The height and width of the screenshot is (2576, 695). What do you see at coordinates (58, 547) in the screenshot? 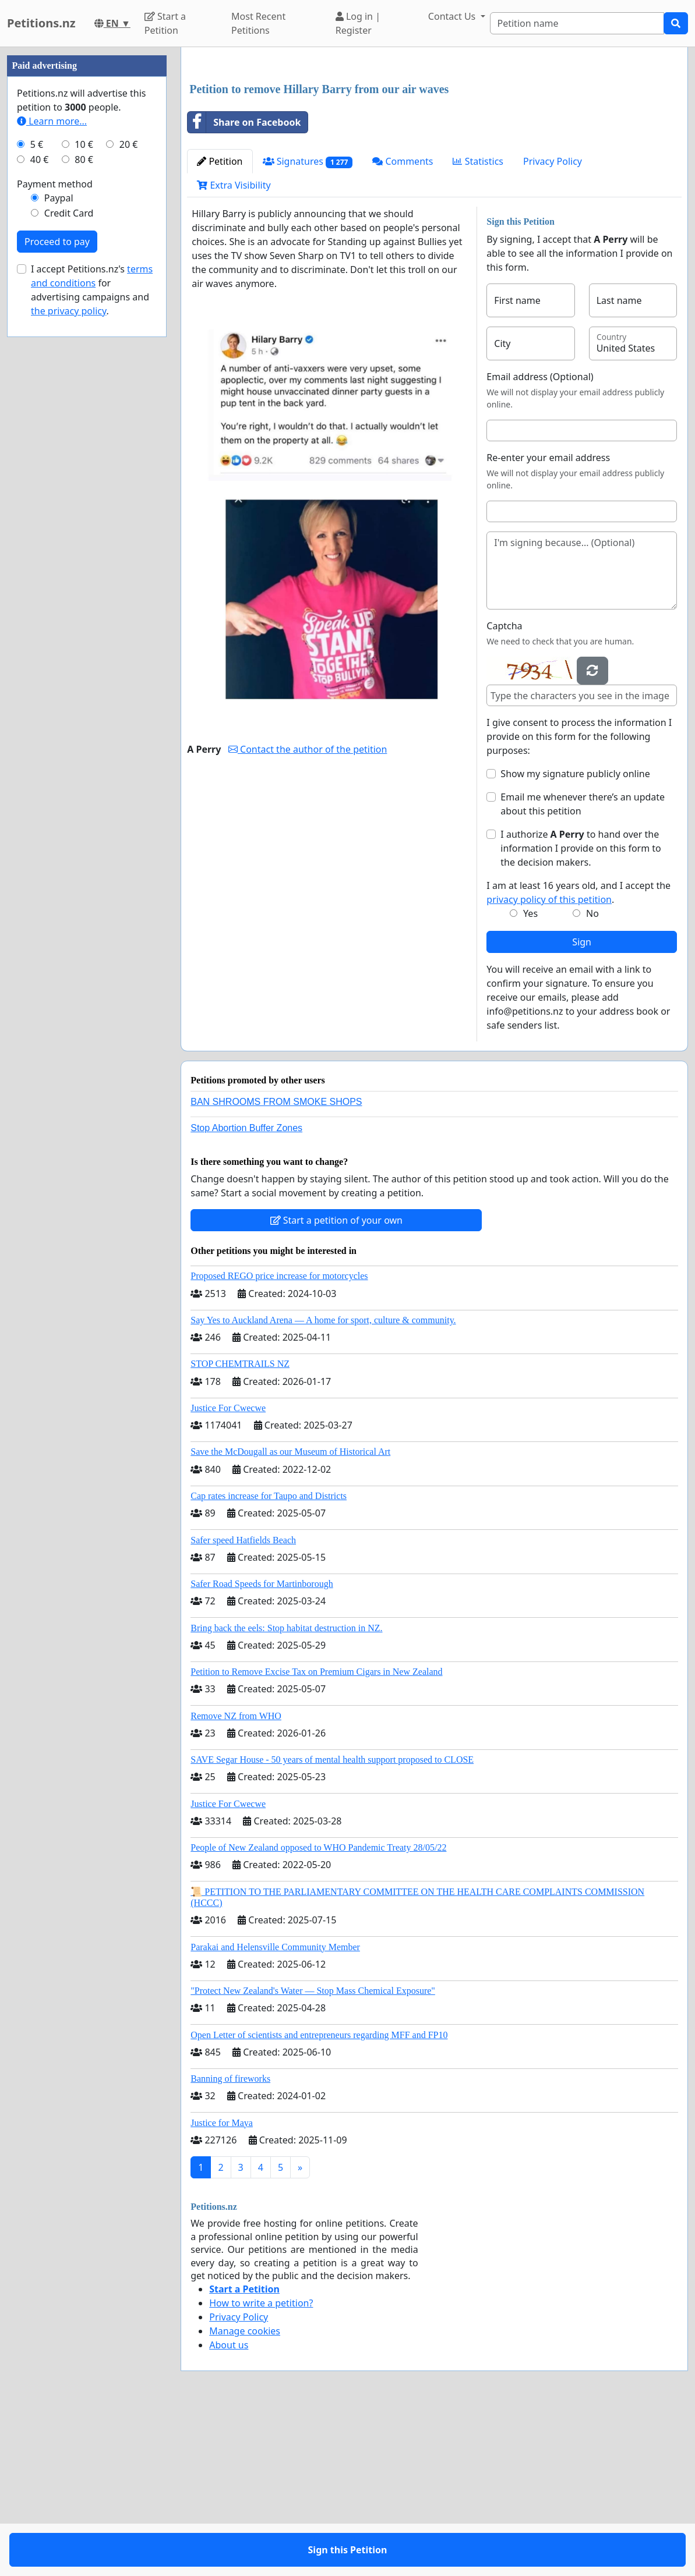
I see `Paypal` at bounding box center [58, 547].